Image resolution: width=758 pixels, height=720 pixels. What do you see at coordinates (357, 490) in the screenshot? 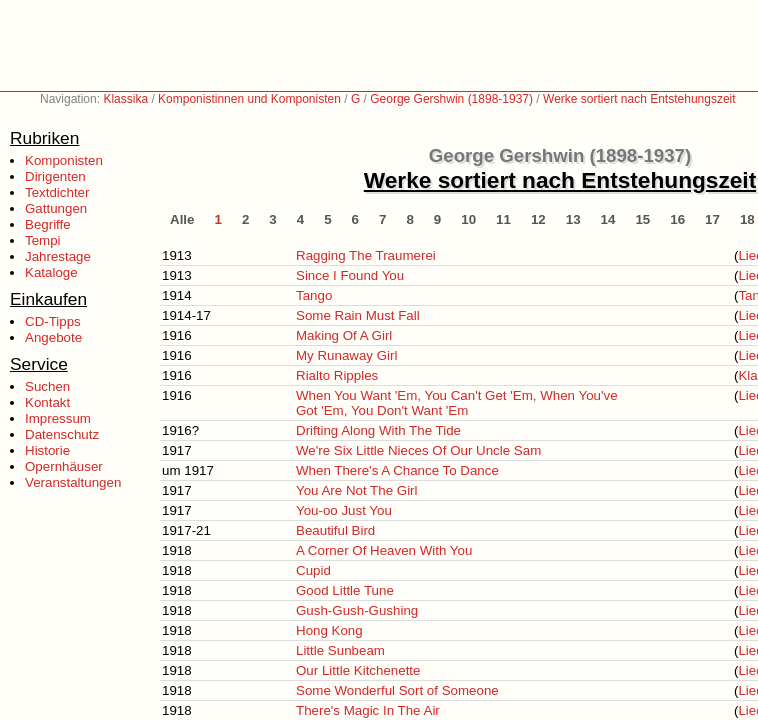
I see `You Are Not The Girl` at bounding box center [357, 490].